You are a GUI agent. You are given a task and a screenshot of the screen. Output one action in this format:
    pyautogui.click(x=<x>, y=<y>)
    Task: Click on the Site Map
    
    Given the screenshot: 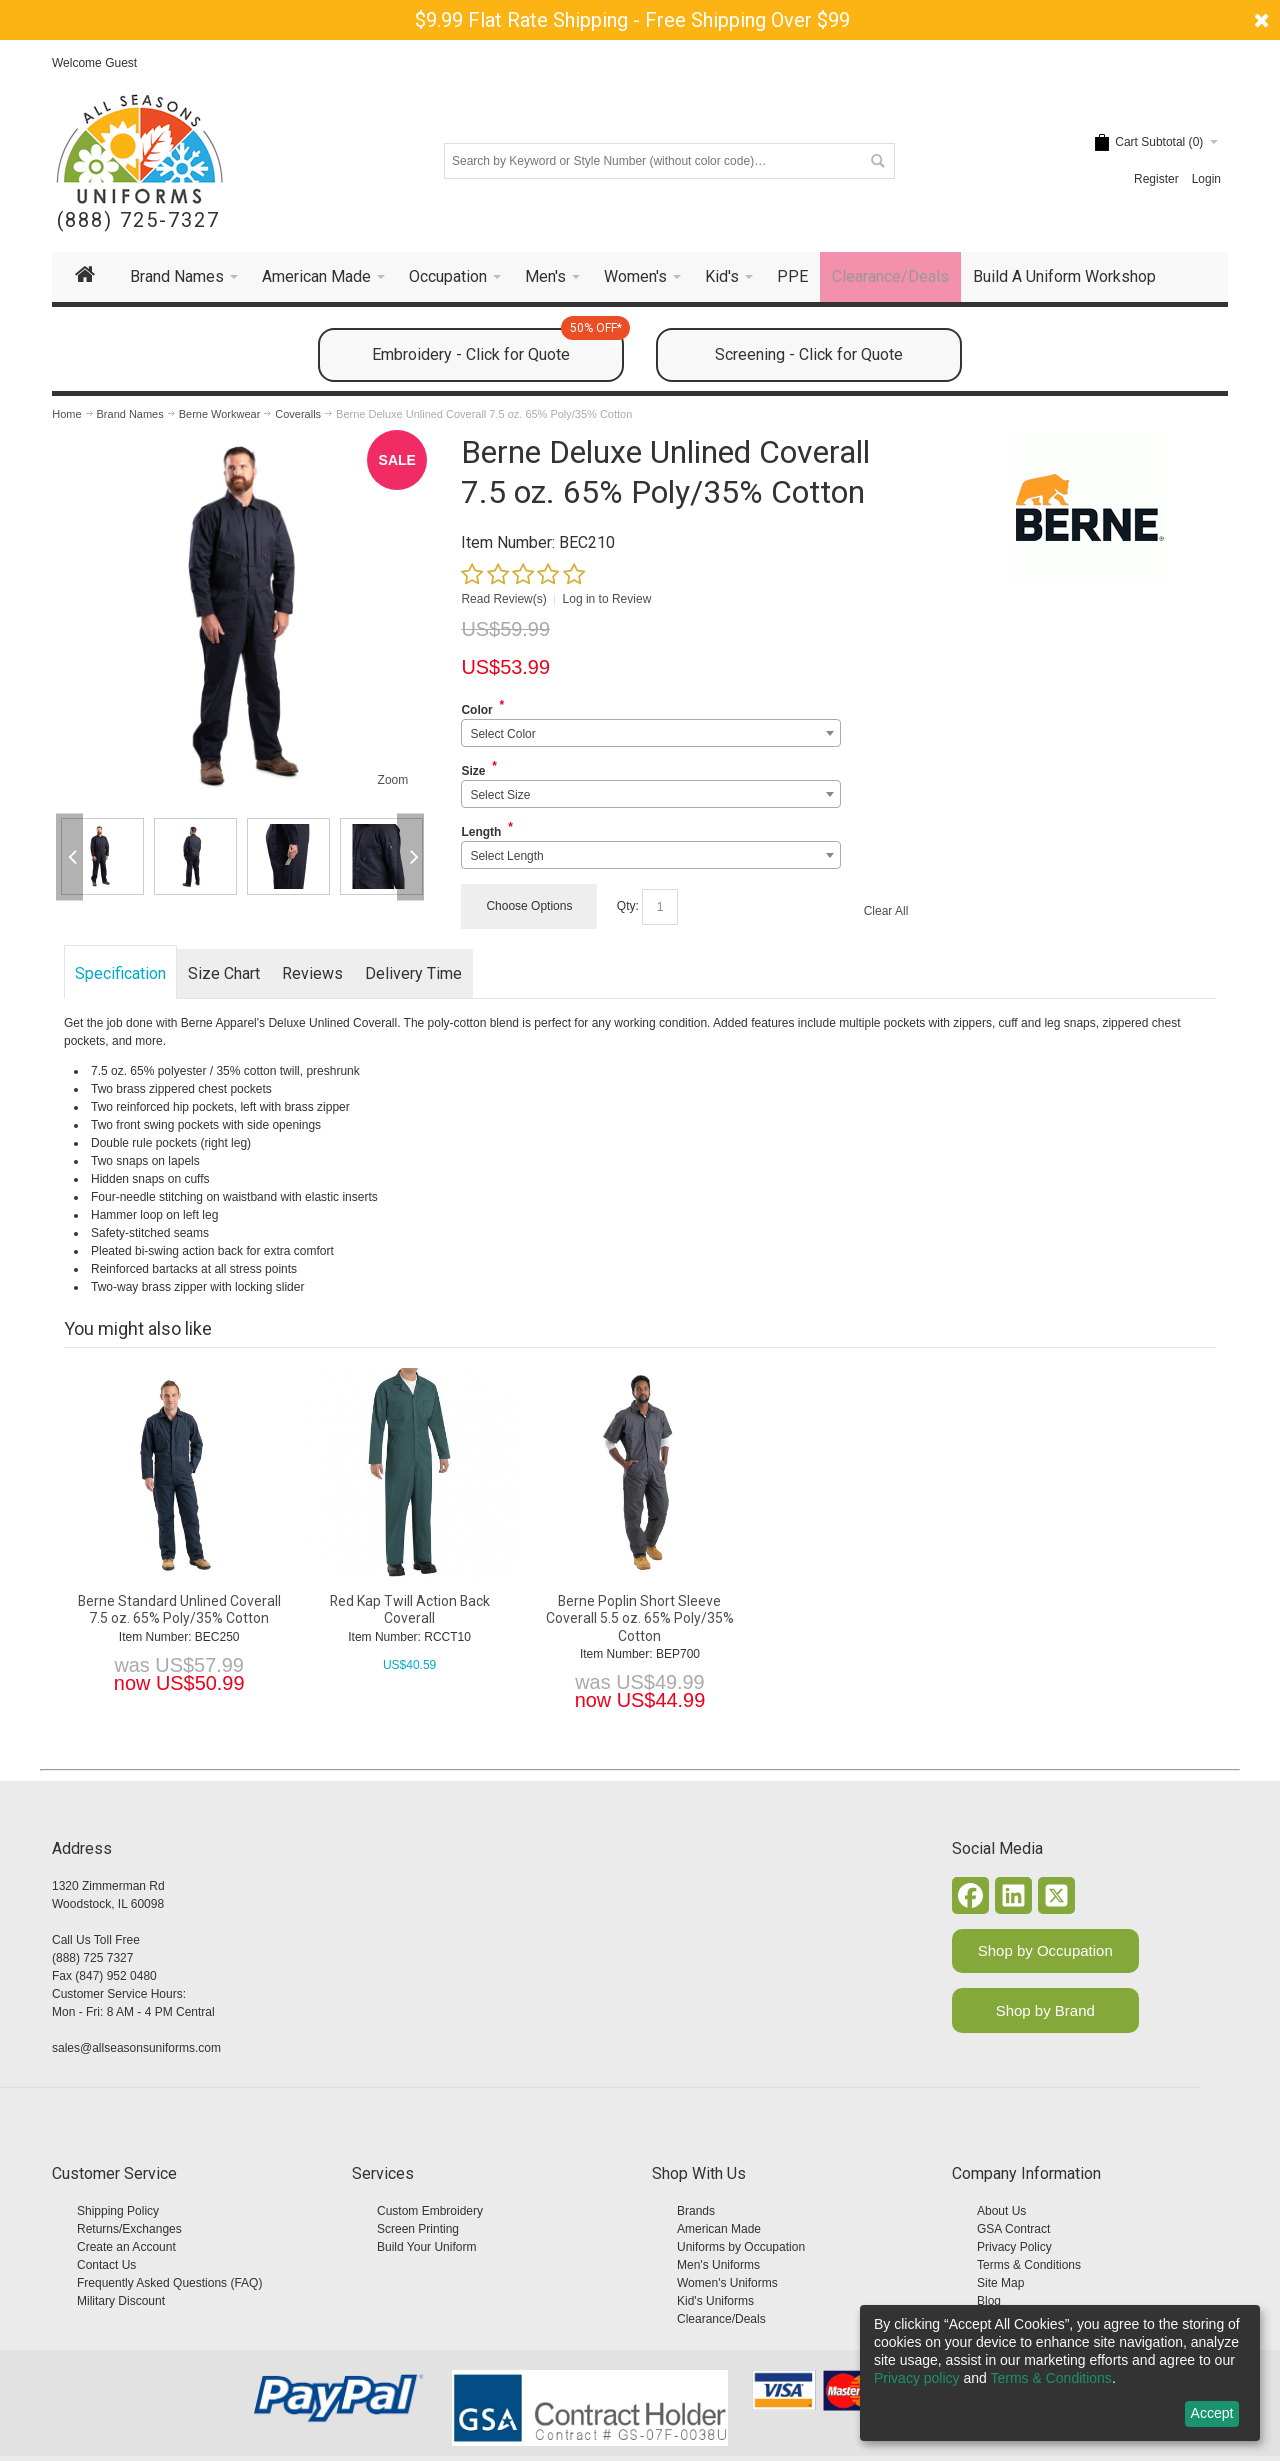 What is the action you would take?
    pyautogui.click(x=1000, y=2283)
    